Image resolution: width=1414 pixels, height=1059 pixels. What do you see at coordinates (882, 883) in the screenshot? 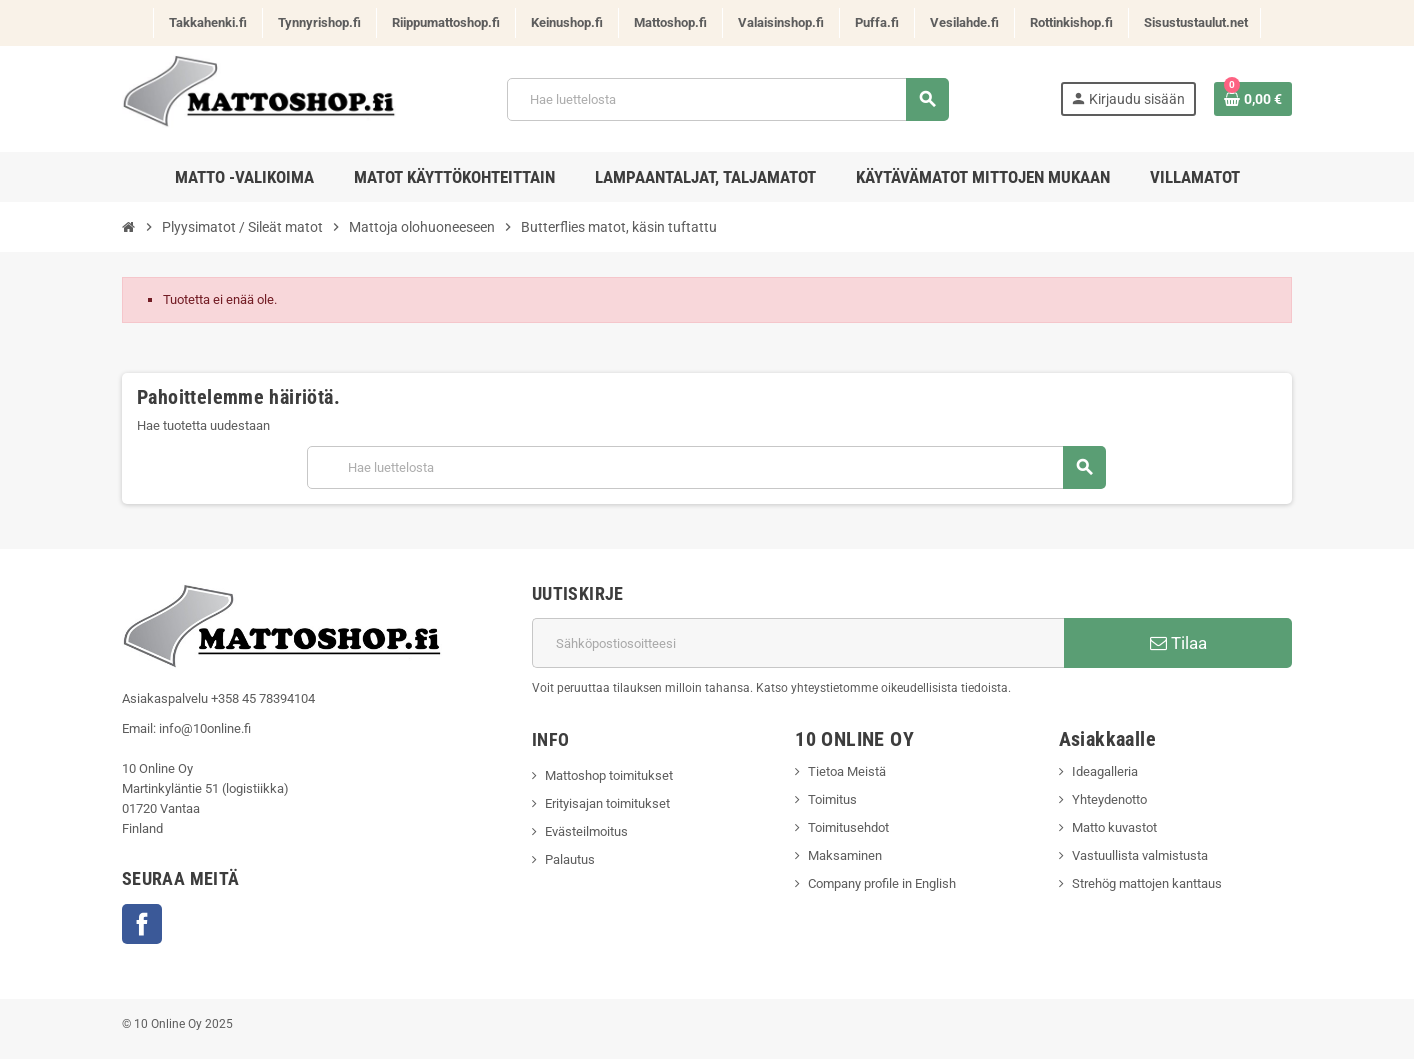
I see `Company profile in English` at bounding box center [882, 883].